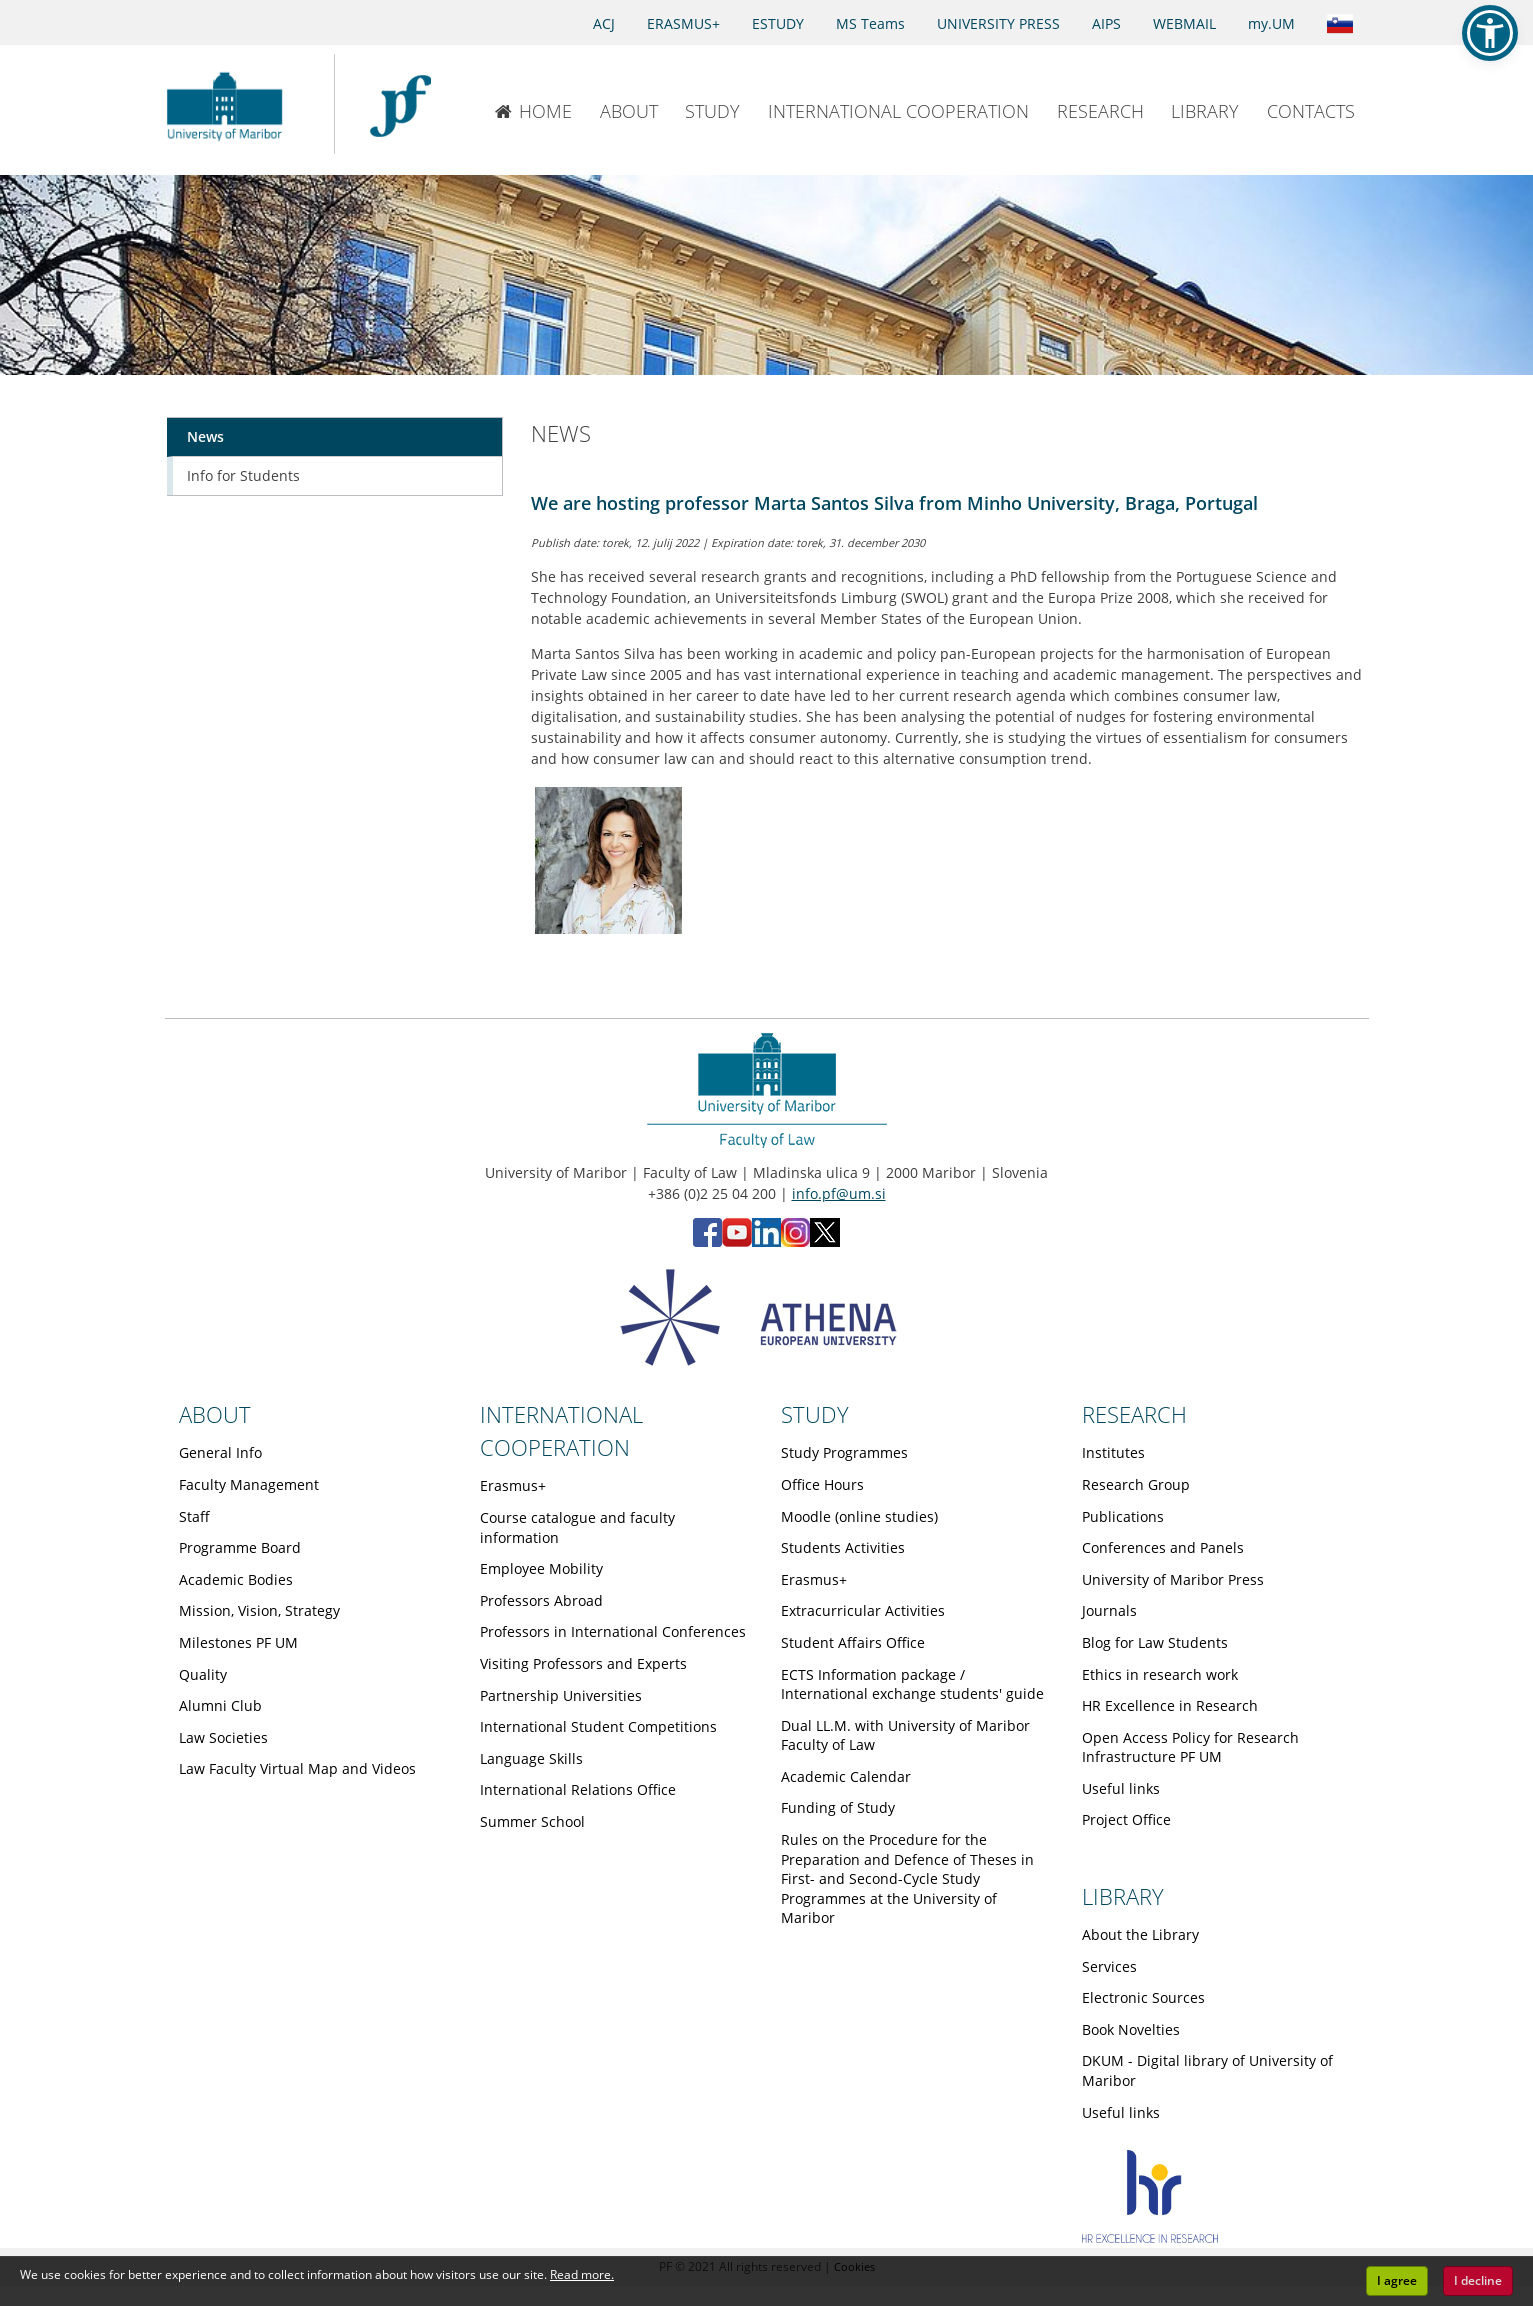  Describe the element at coordinates (215, 1414) in the screenshot. I see `ABOUT [Link to About page]` at that location.